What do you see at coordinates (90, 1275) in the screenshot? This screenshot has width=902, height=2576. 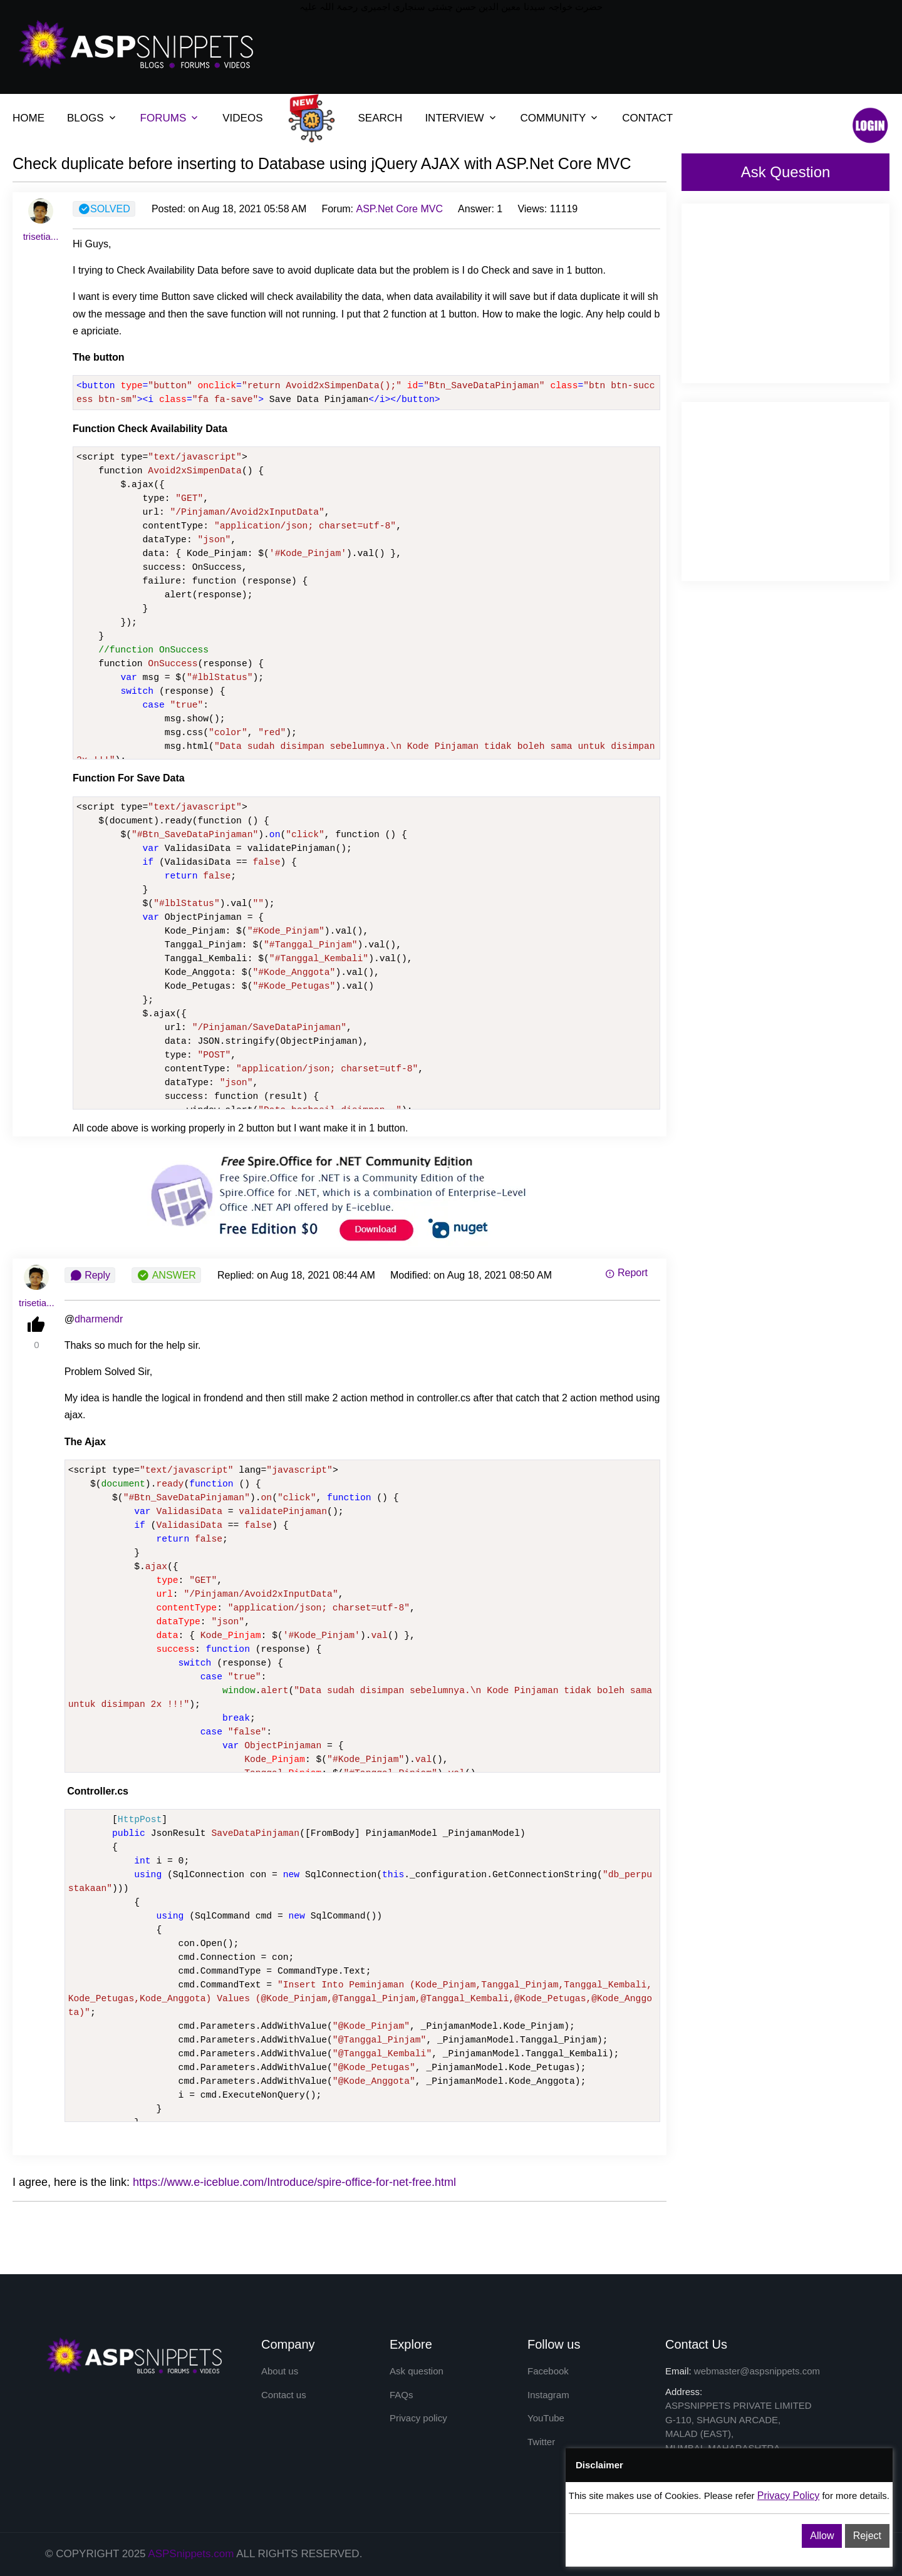 I see `Reply` at bounding box center [90, 1275].